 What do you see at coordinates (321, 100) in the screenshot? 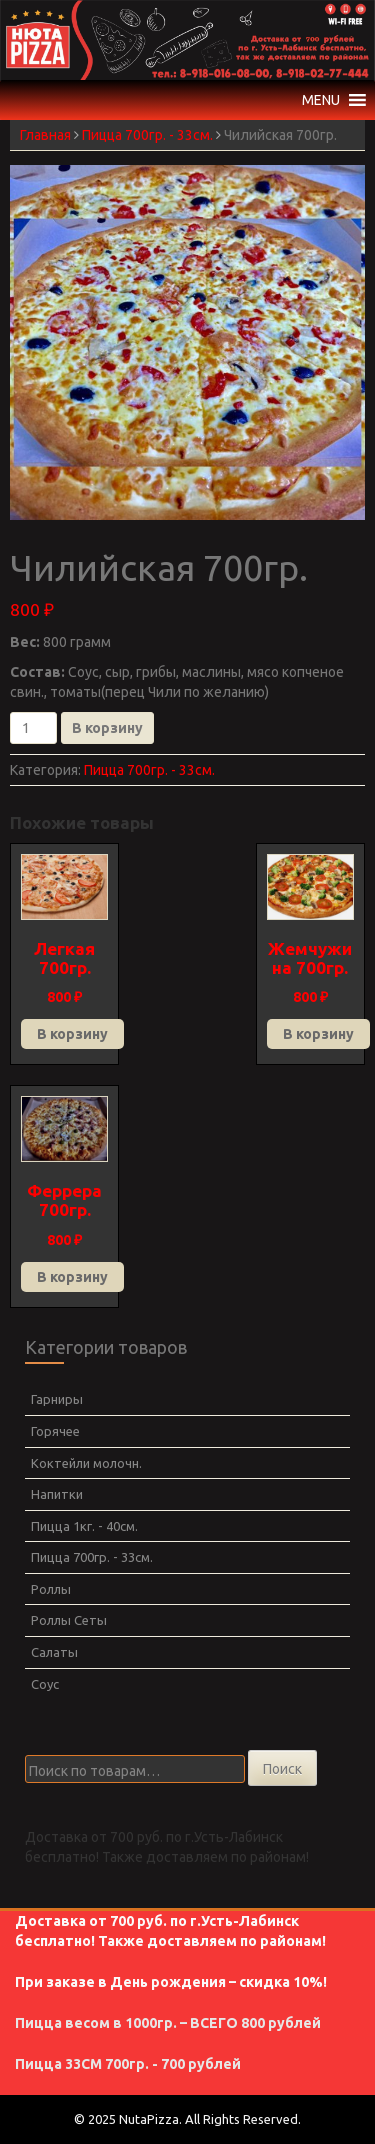
I see `[button]` at bounding box center [321, 100].